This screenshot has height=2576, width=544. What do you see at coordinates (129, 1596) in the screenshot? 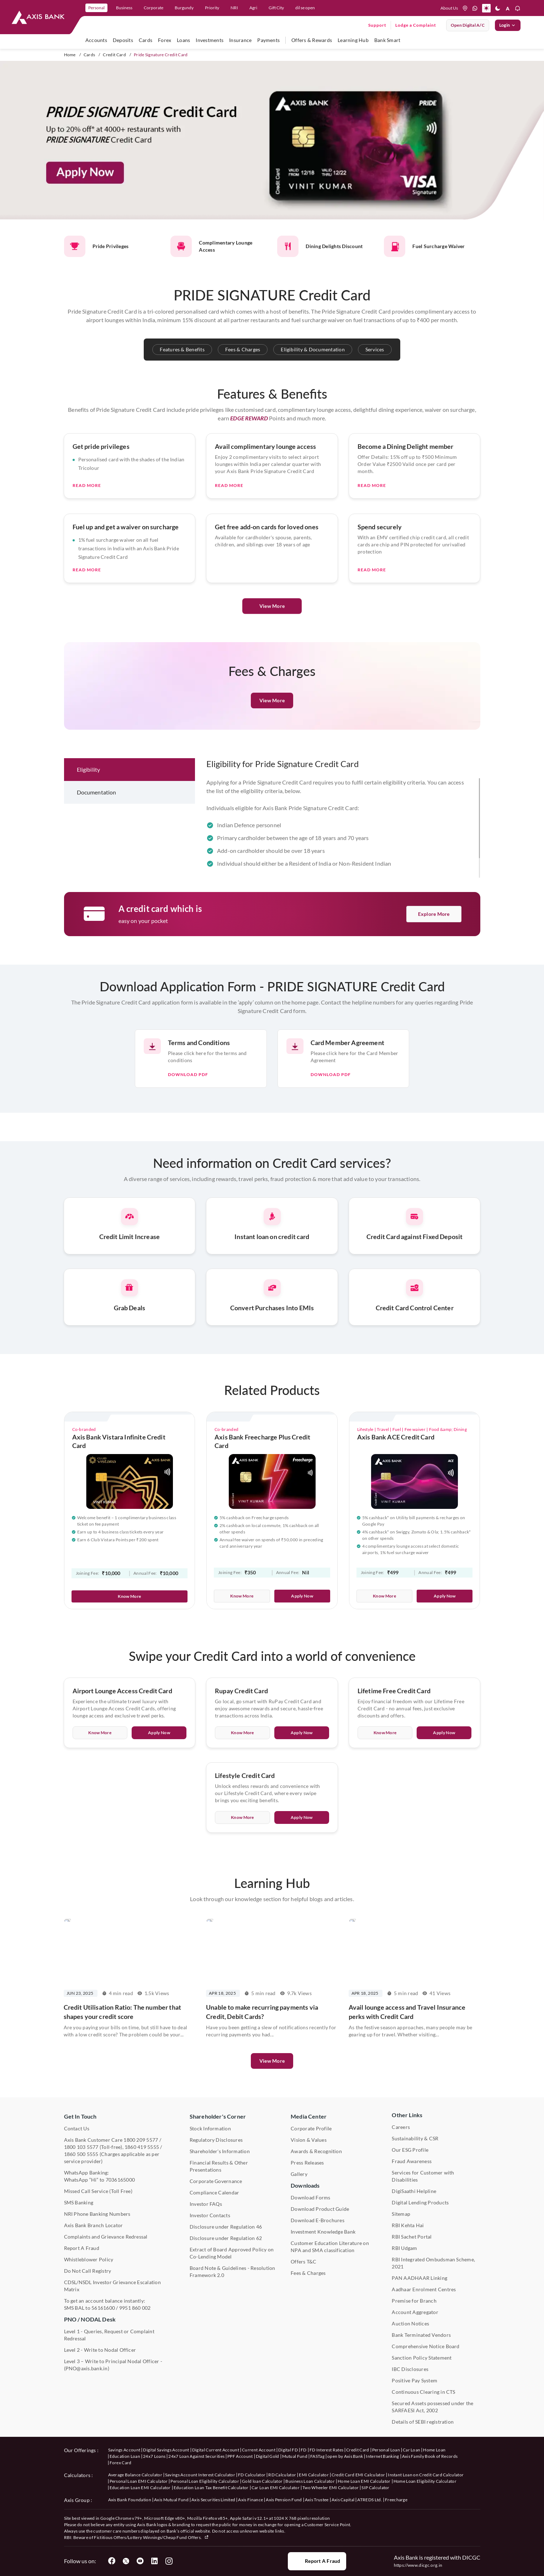
I see `Know More` at bounding box center [129, 1596].